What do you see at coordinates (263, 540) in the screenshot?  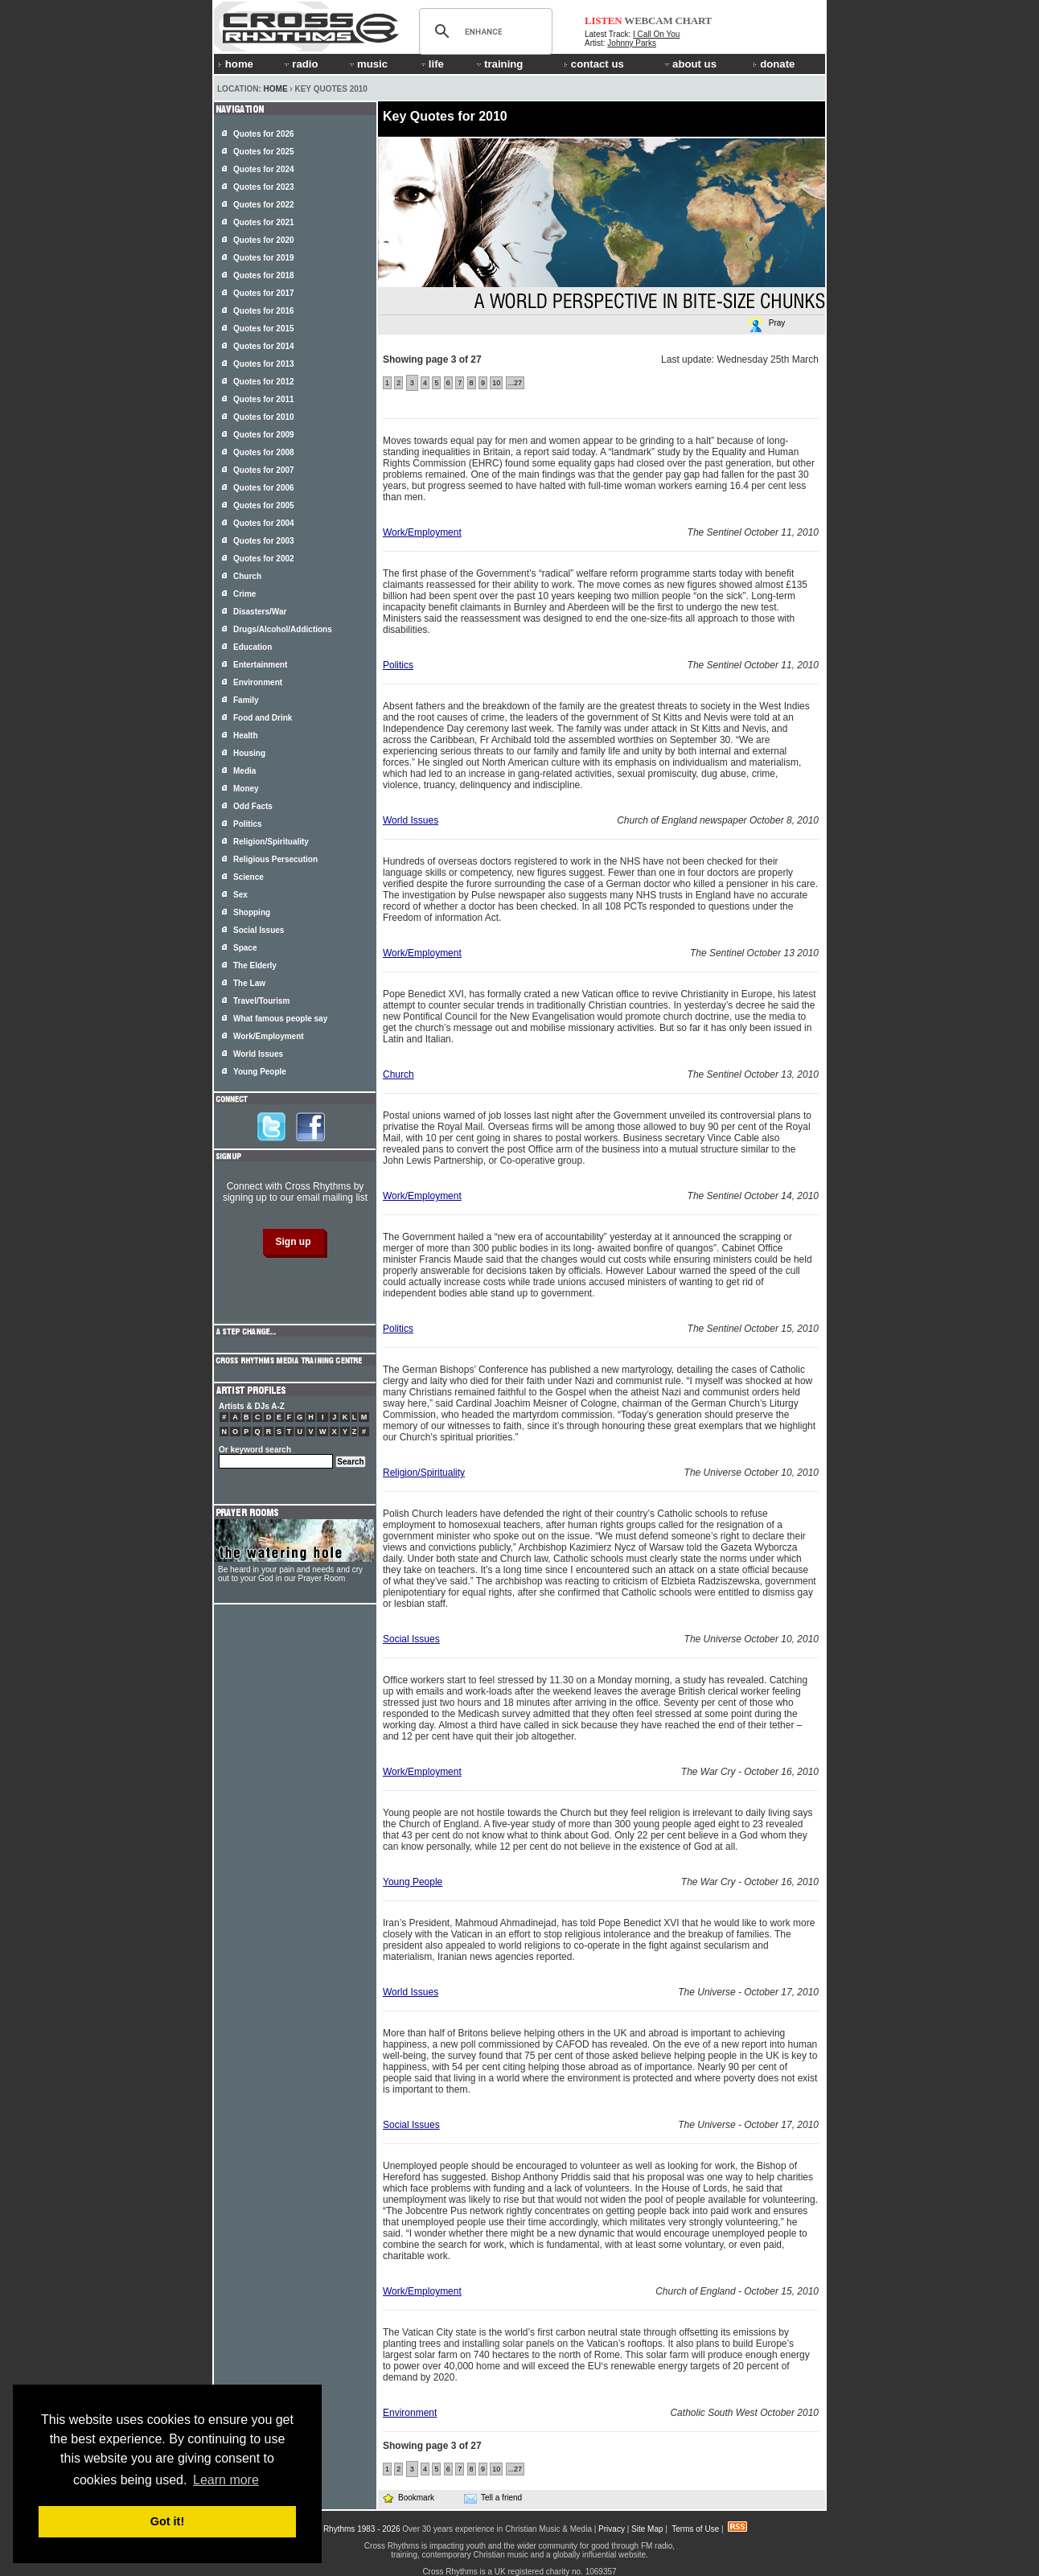 I see `Quotes for 2003` at bounding box center [263, 540].